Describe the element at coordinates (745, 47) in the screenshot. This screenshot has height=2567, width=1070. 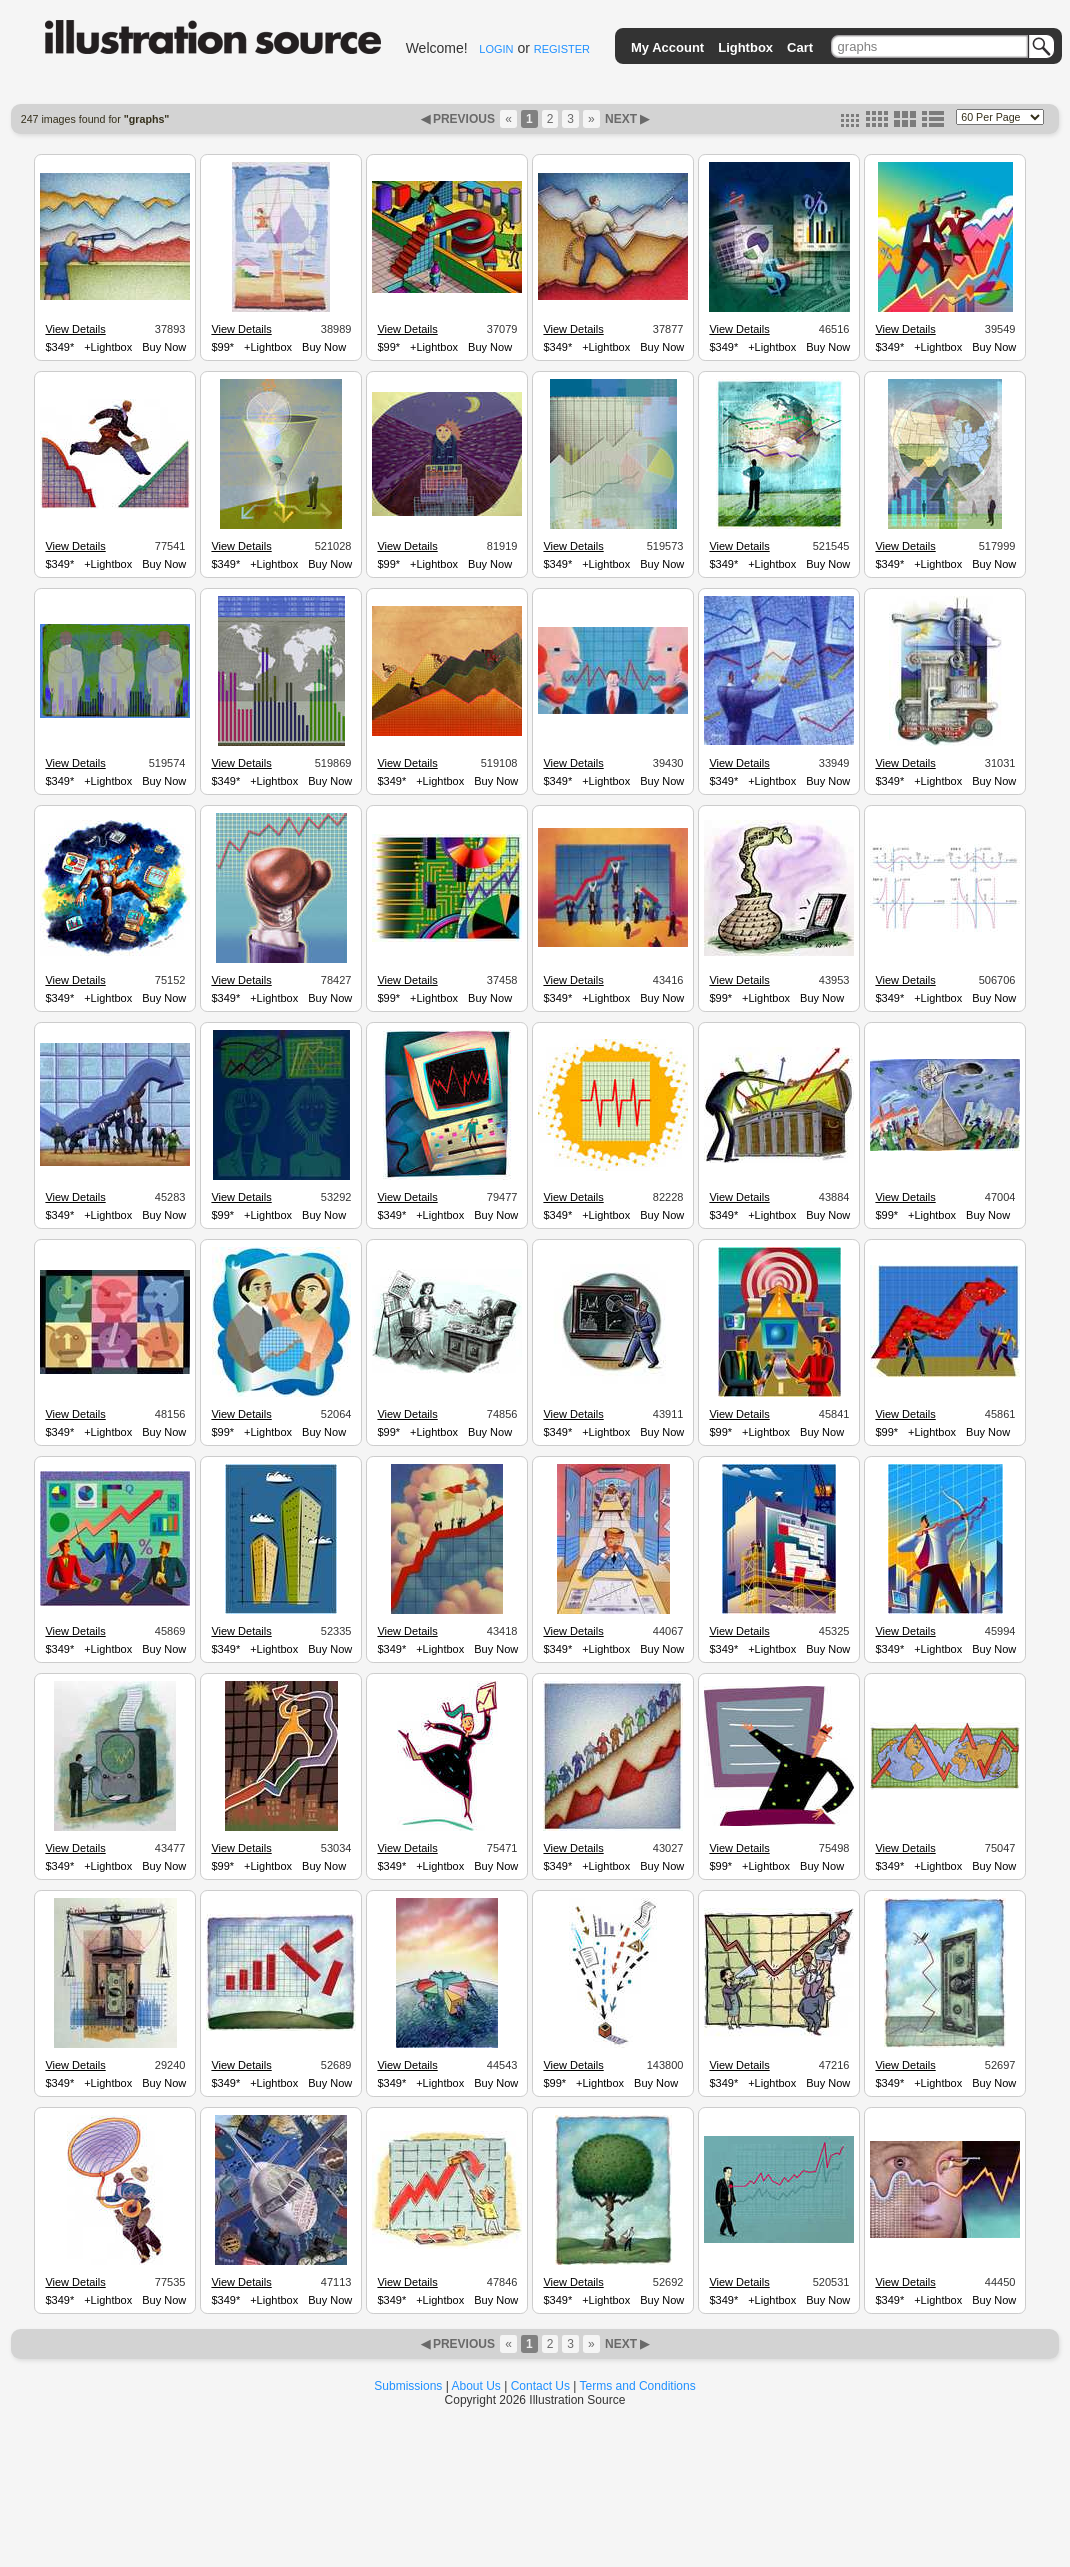
I see `Lightbox` at that location.